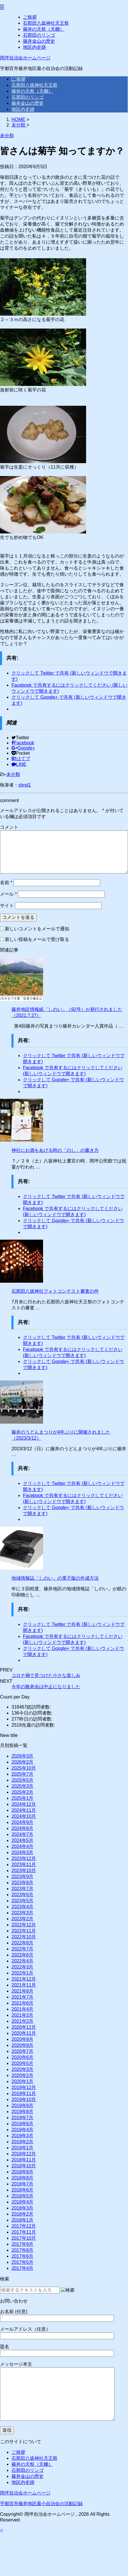  Describe the element at coordinates (22, 1846) in the screenshot. I see `2024年4月` at that location.